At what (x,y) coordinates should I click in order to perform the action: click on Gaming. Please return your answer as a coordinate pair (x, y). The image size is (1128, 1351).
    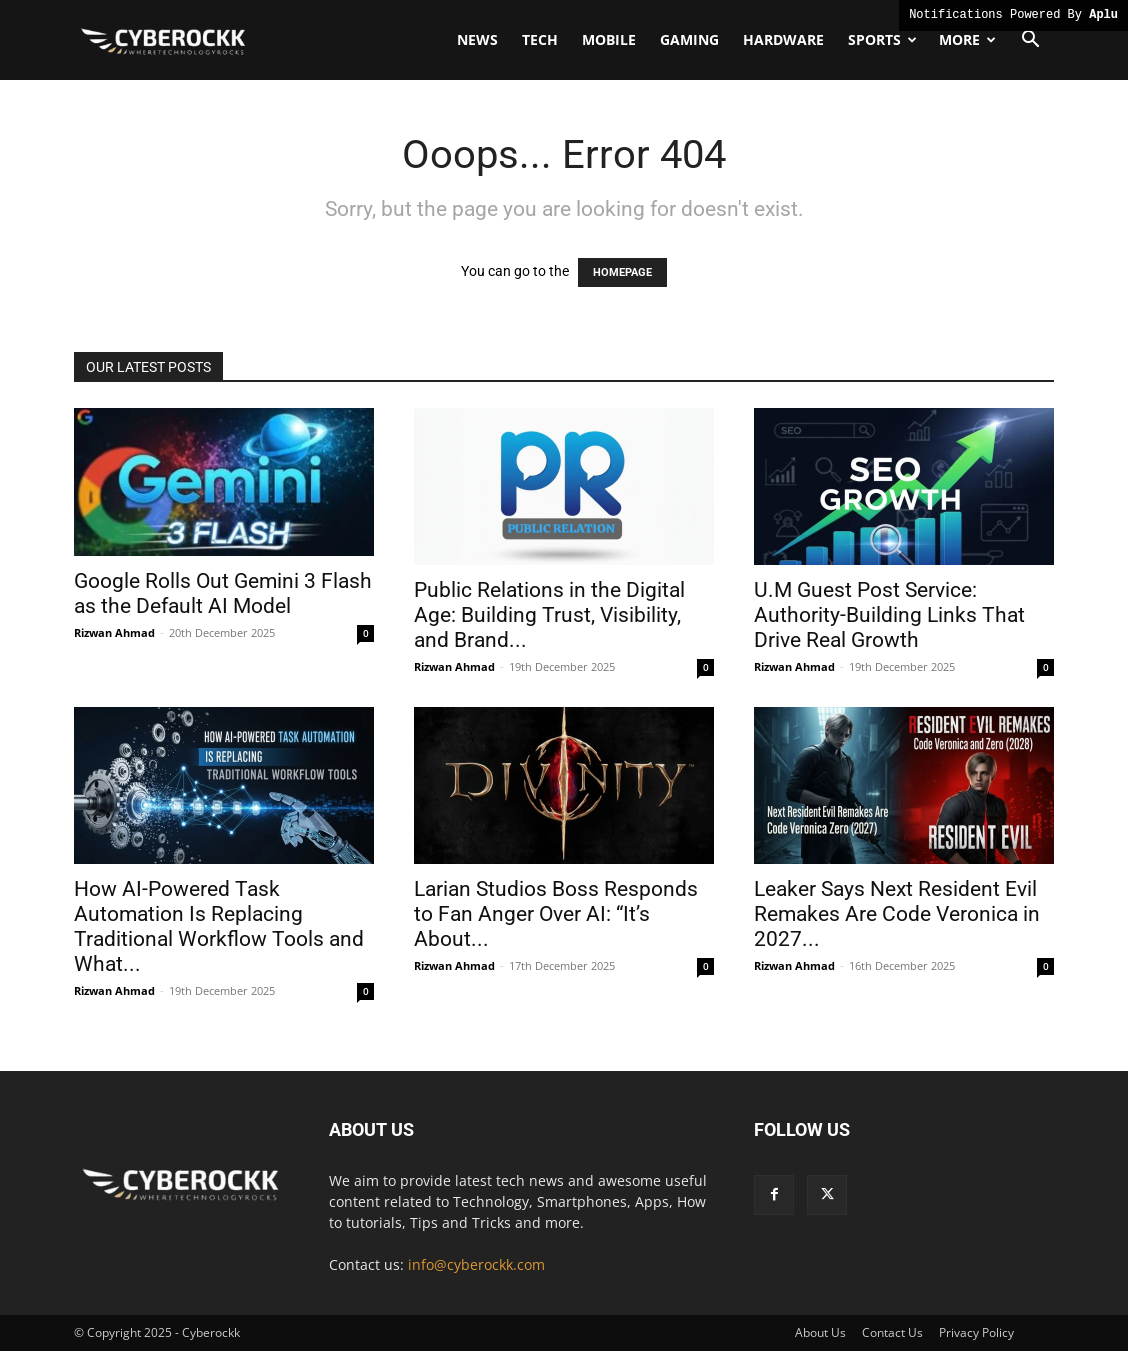
    Looking at the image, I should click on (689, 39).